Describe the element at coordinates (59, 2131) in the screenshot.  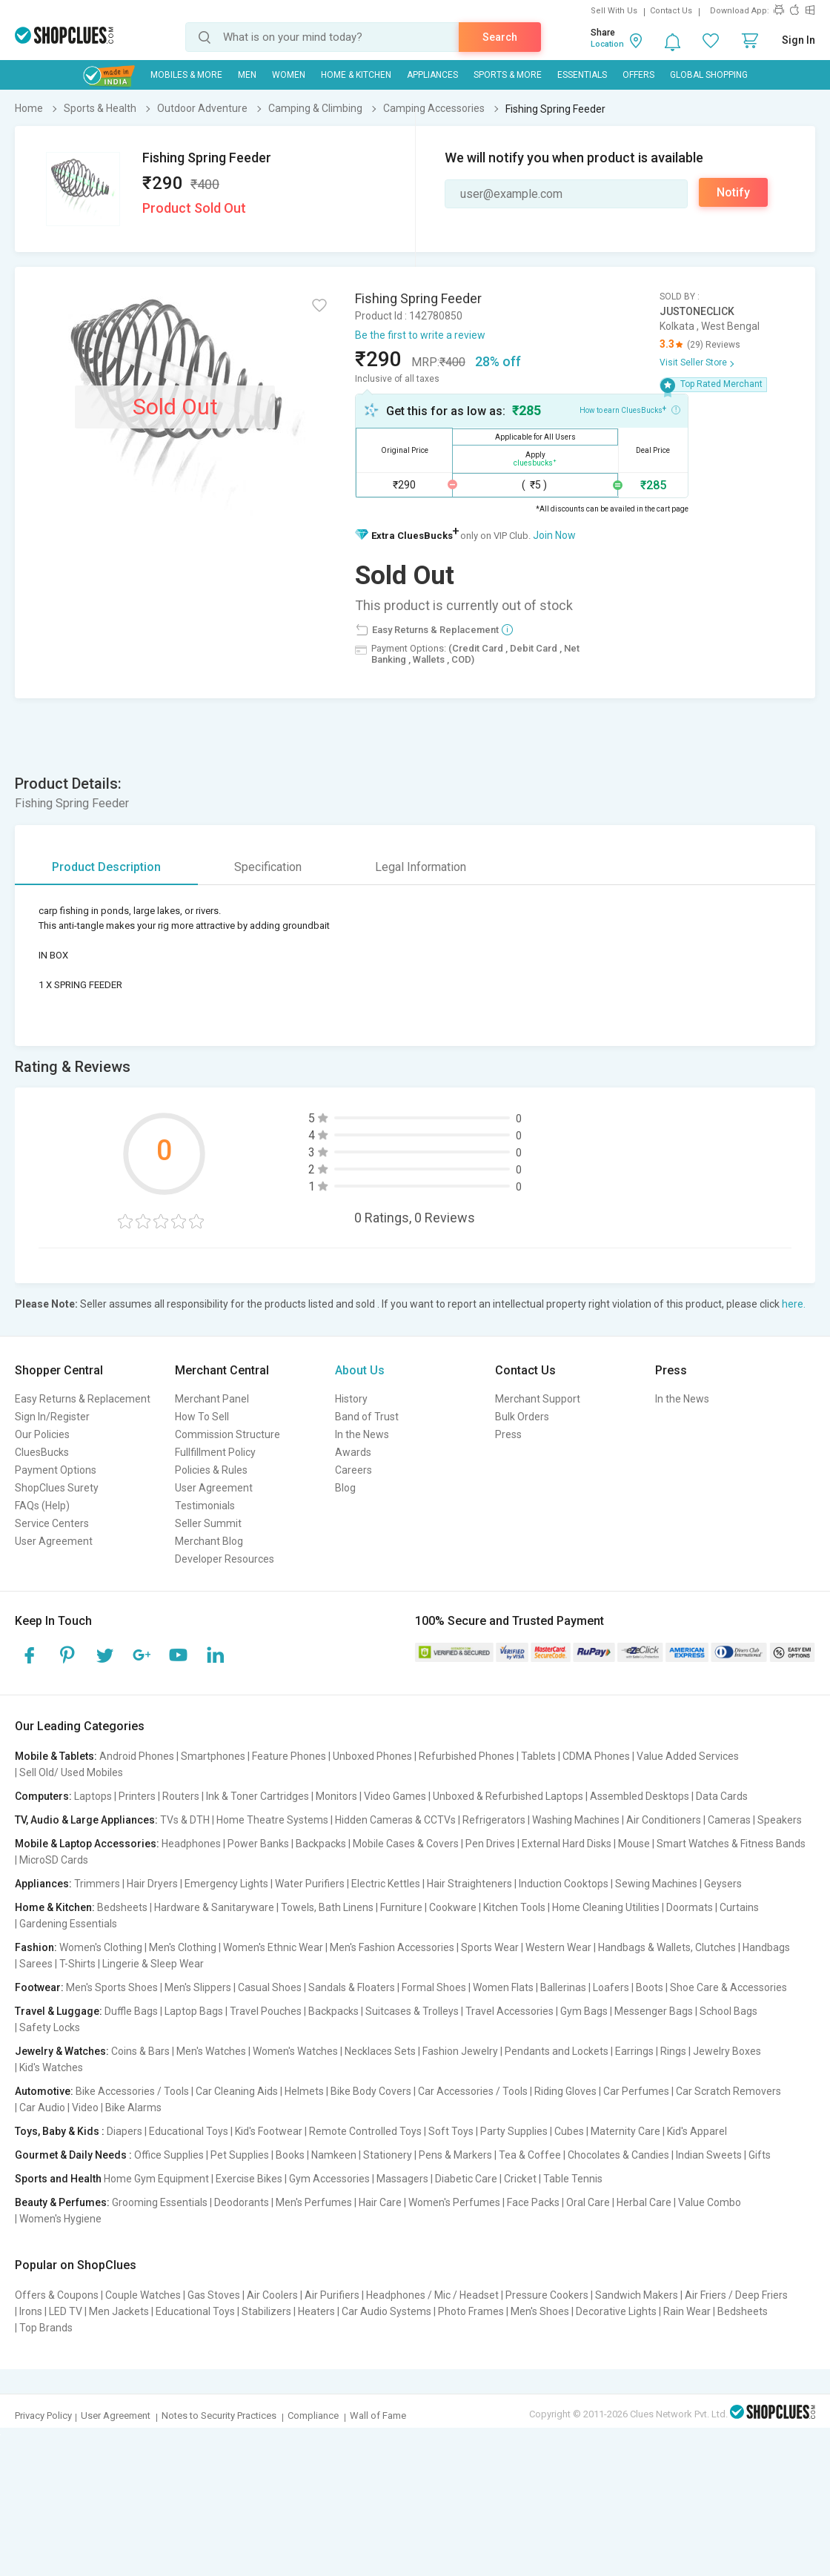
I see `Toys, Baby & Kids :` at that location.